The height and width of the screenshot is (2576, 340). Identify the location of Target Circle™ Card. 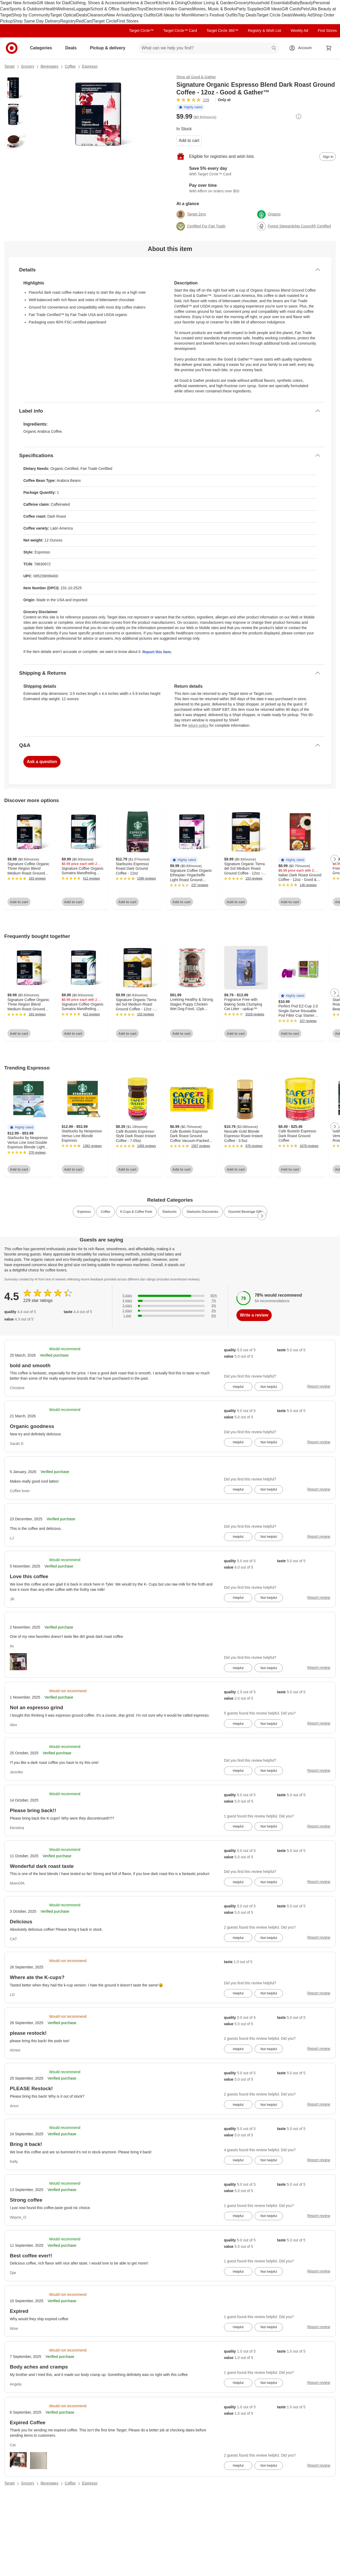
(180, 30).